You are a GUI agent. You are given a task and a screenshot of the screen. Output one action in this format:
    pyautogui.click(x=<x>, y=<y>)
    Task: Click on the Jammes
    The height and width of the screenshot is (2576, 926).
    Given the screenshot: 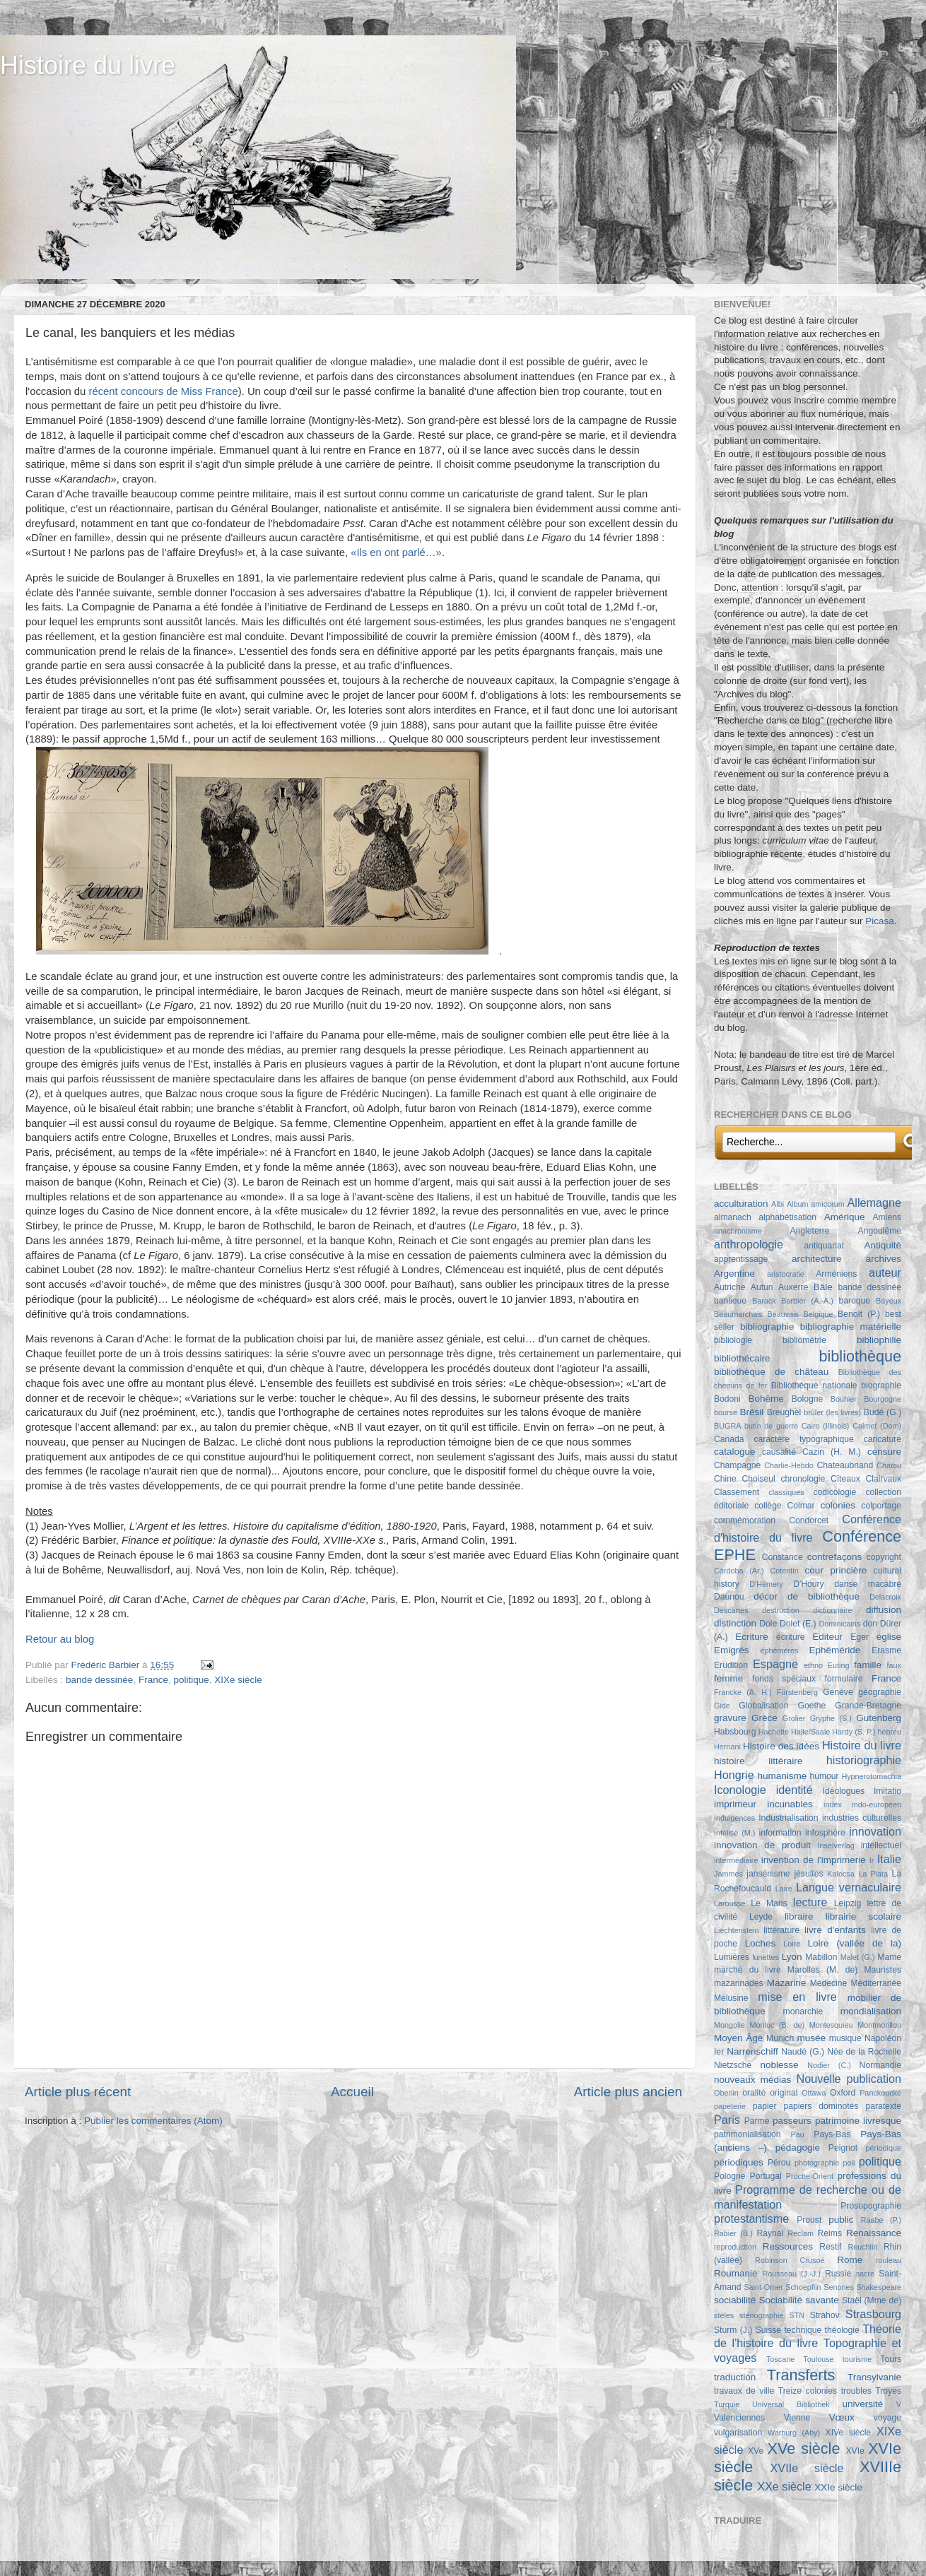 What is the action you would take?
    pyautogui.click(x=728, y=1873)
    